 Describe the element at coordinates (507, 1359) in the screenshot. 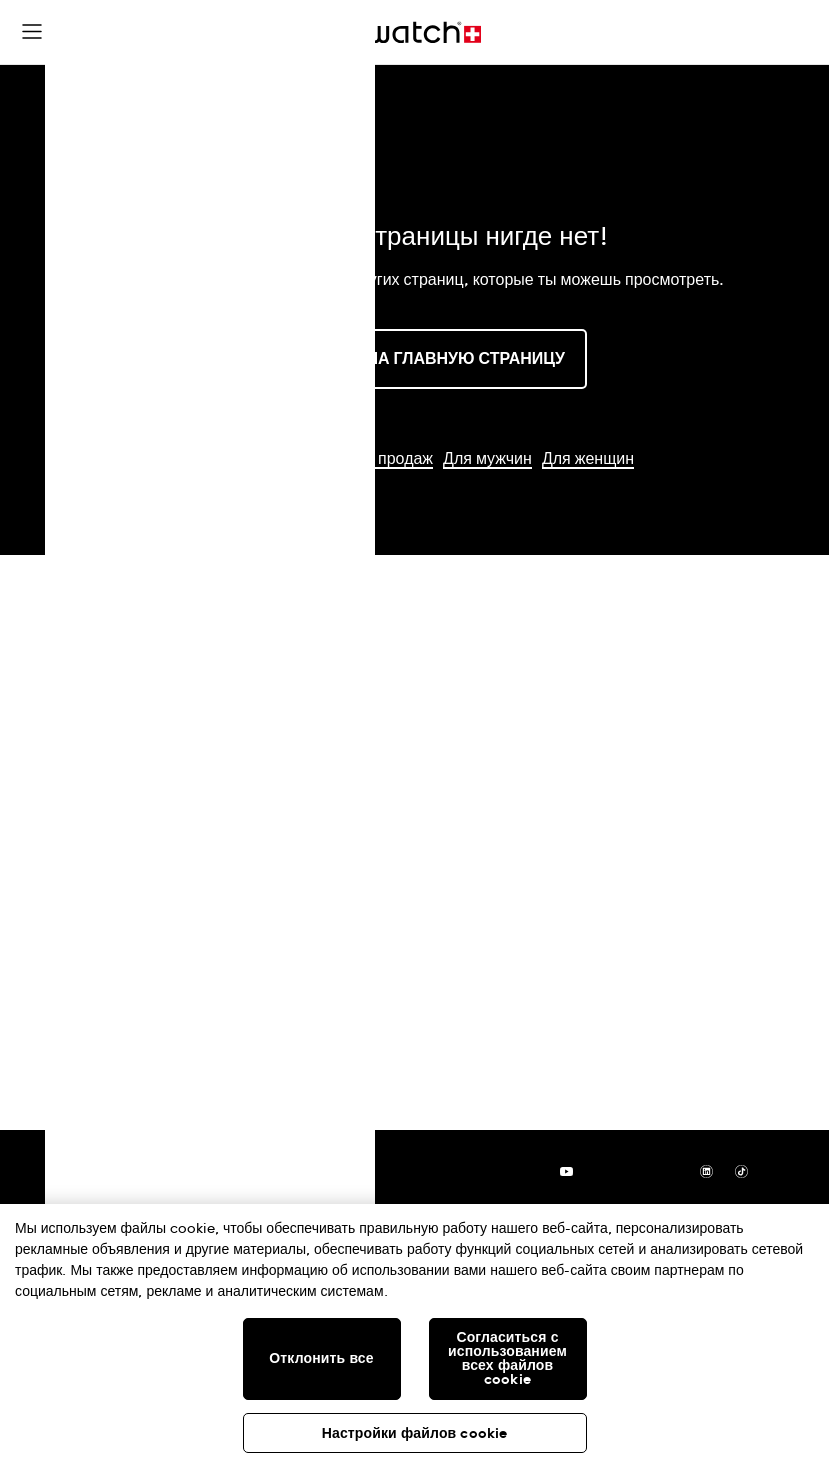

I see `Согласиться с использованием всех файлов cookie` at that location.